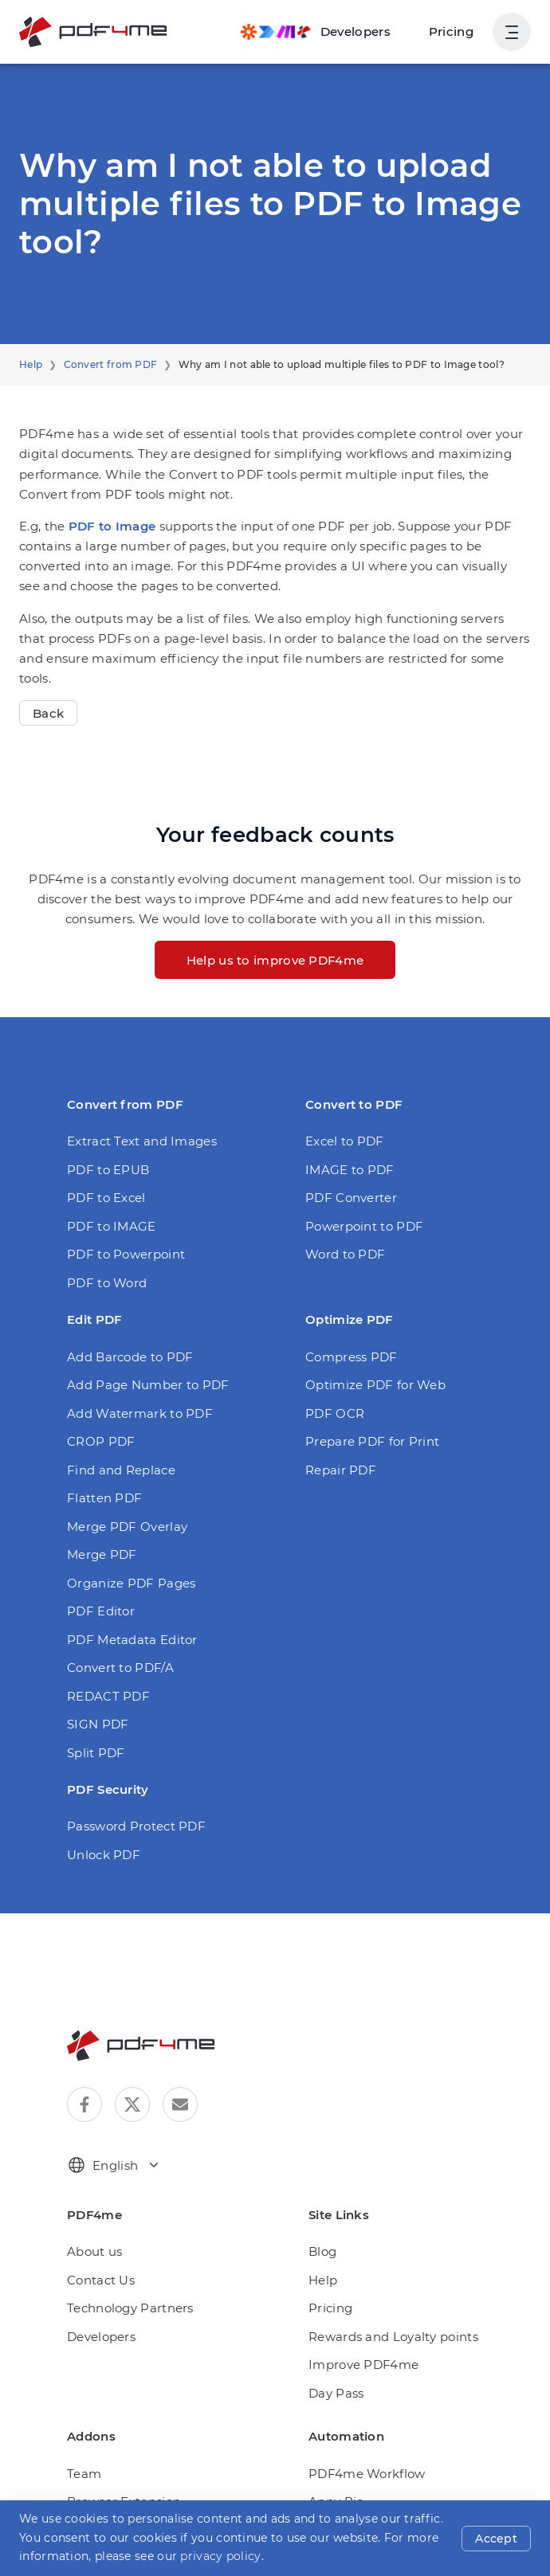 The width and height of the screenshot is (550, 2576). Describe the element at coordinates (367, 1345) in the screenshot. I see `Optimize PDF for Web` at that location.